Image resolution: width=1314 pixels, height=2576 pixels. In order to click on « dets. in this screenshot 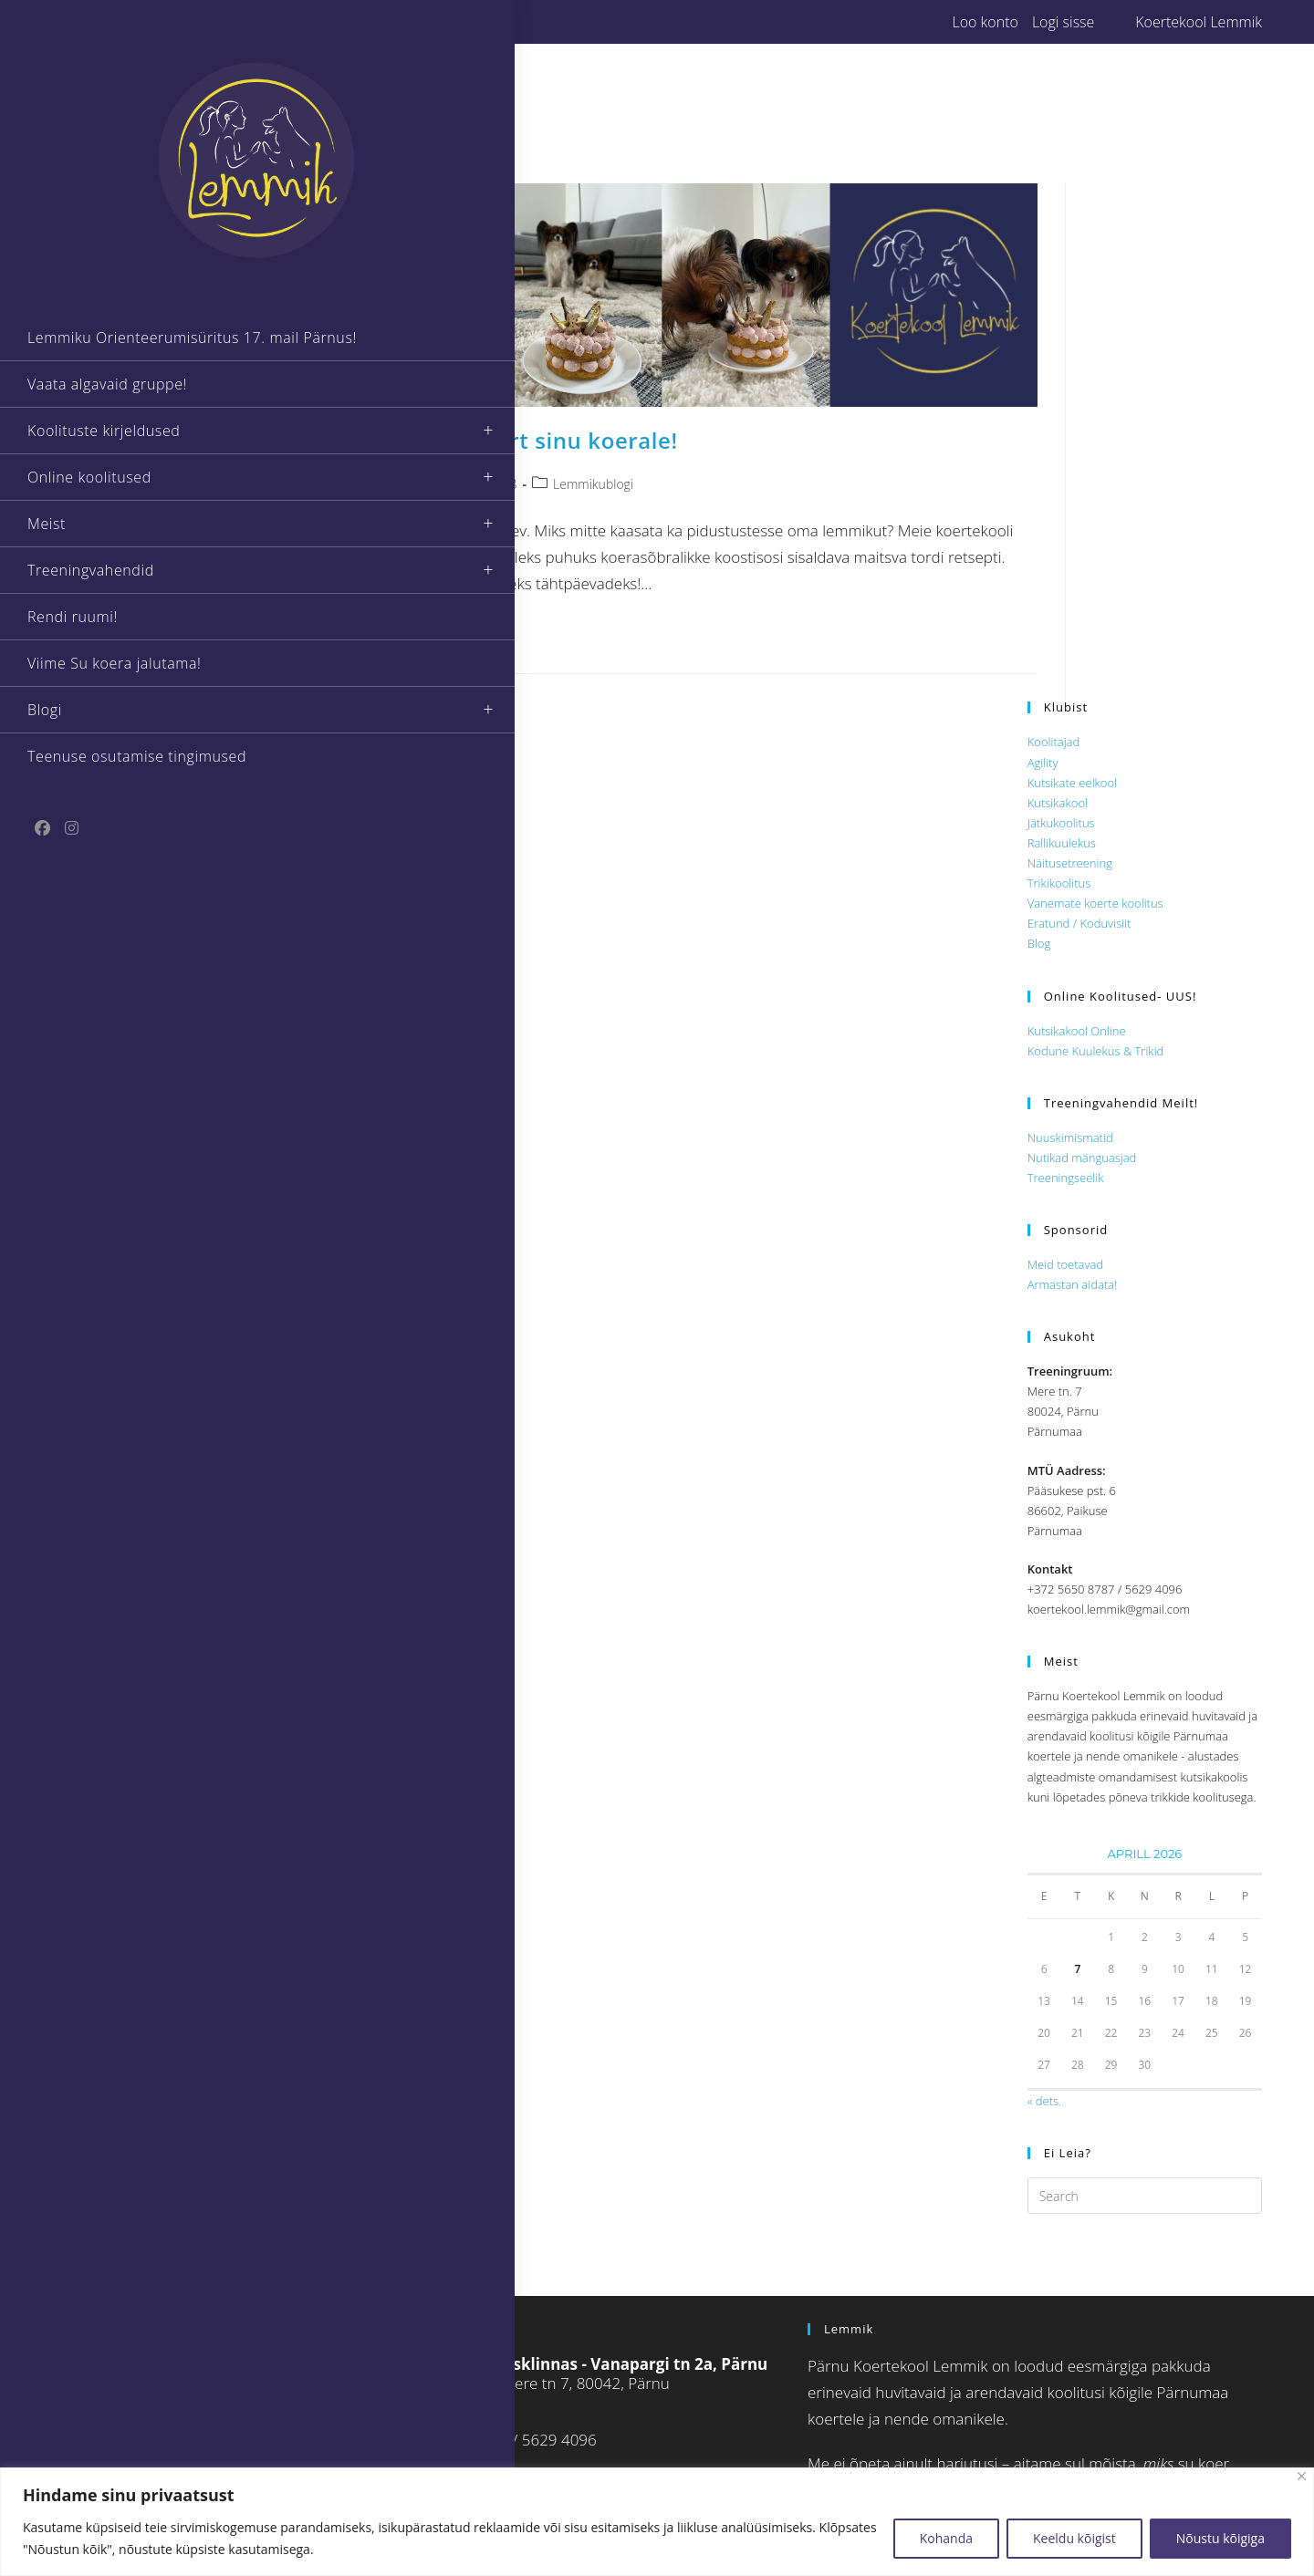, I will do `click(1044, 2101)`.